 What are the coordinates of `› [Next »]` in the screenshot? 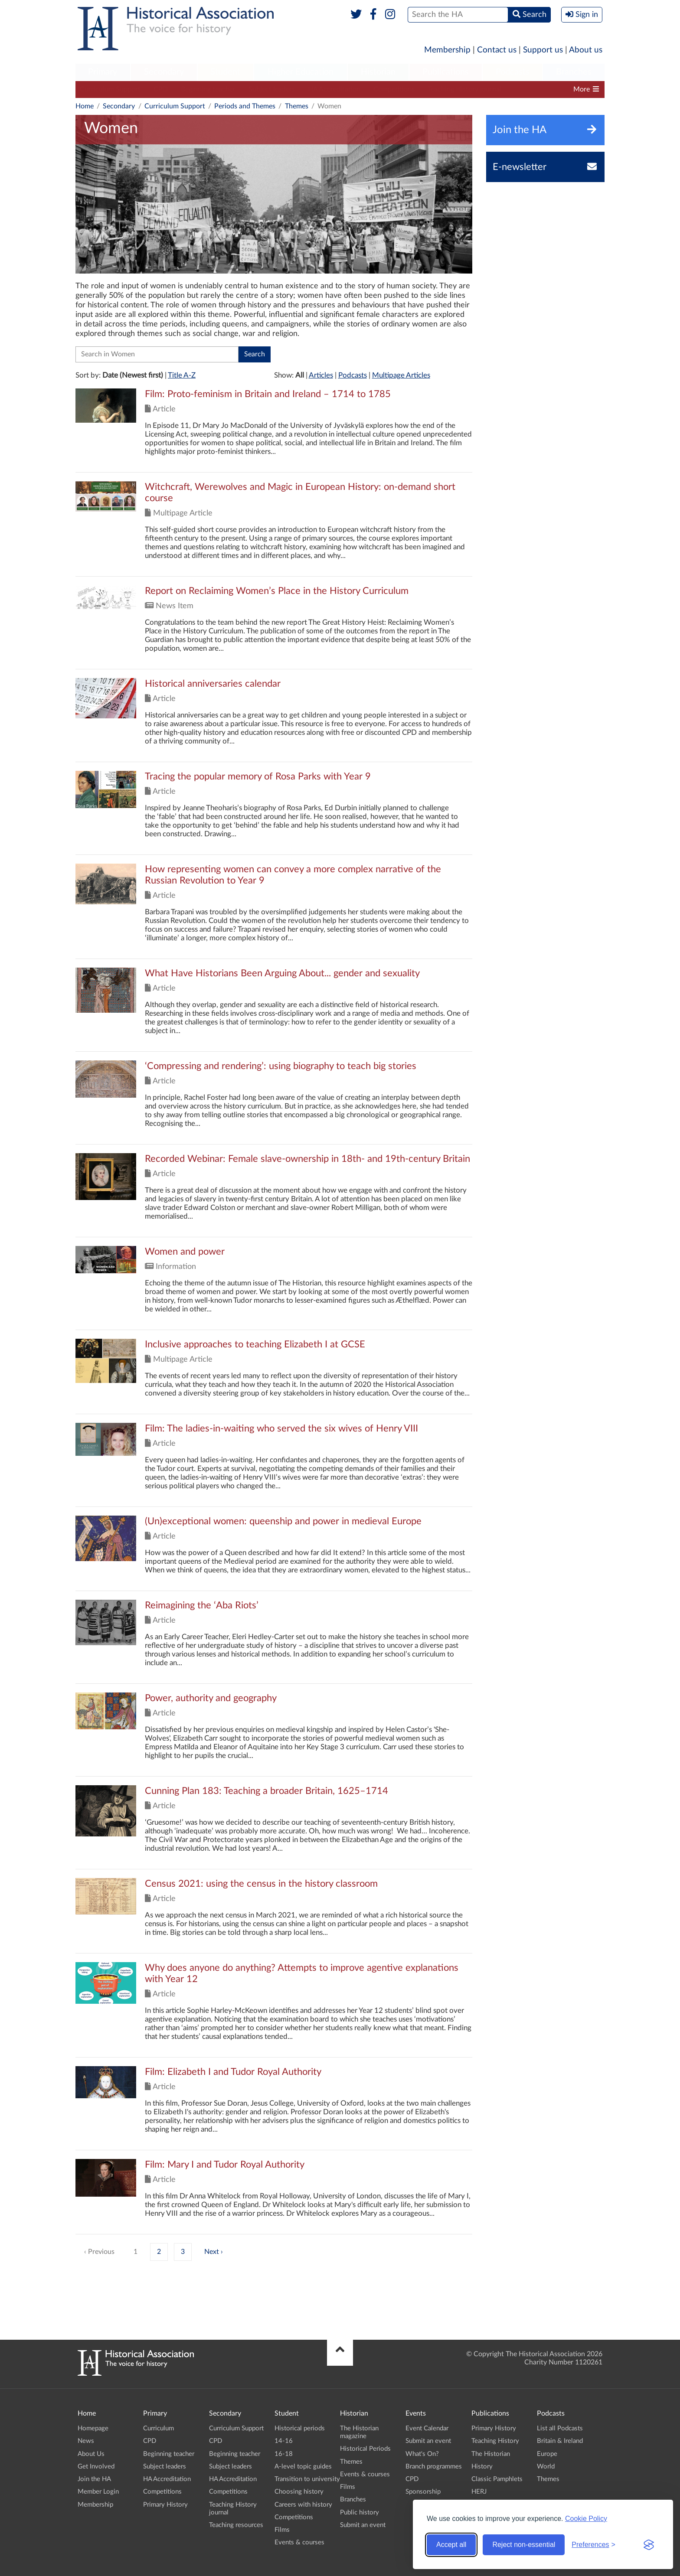 It's located at (222, 2251).